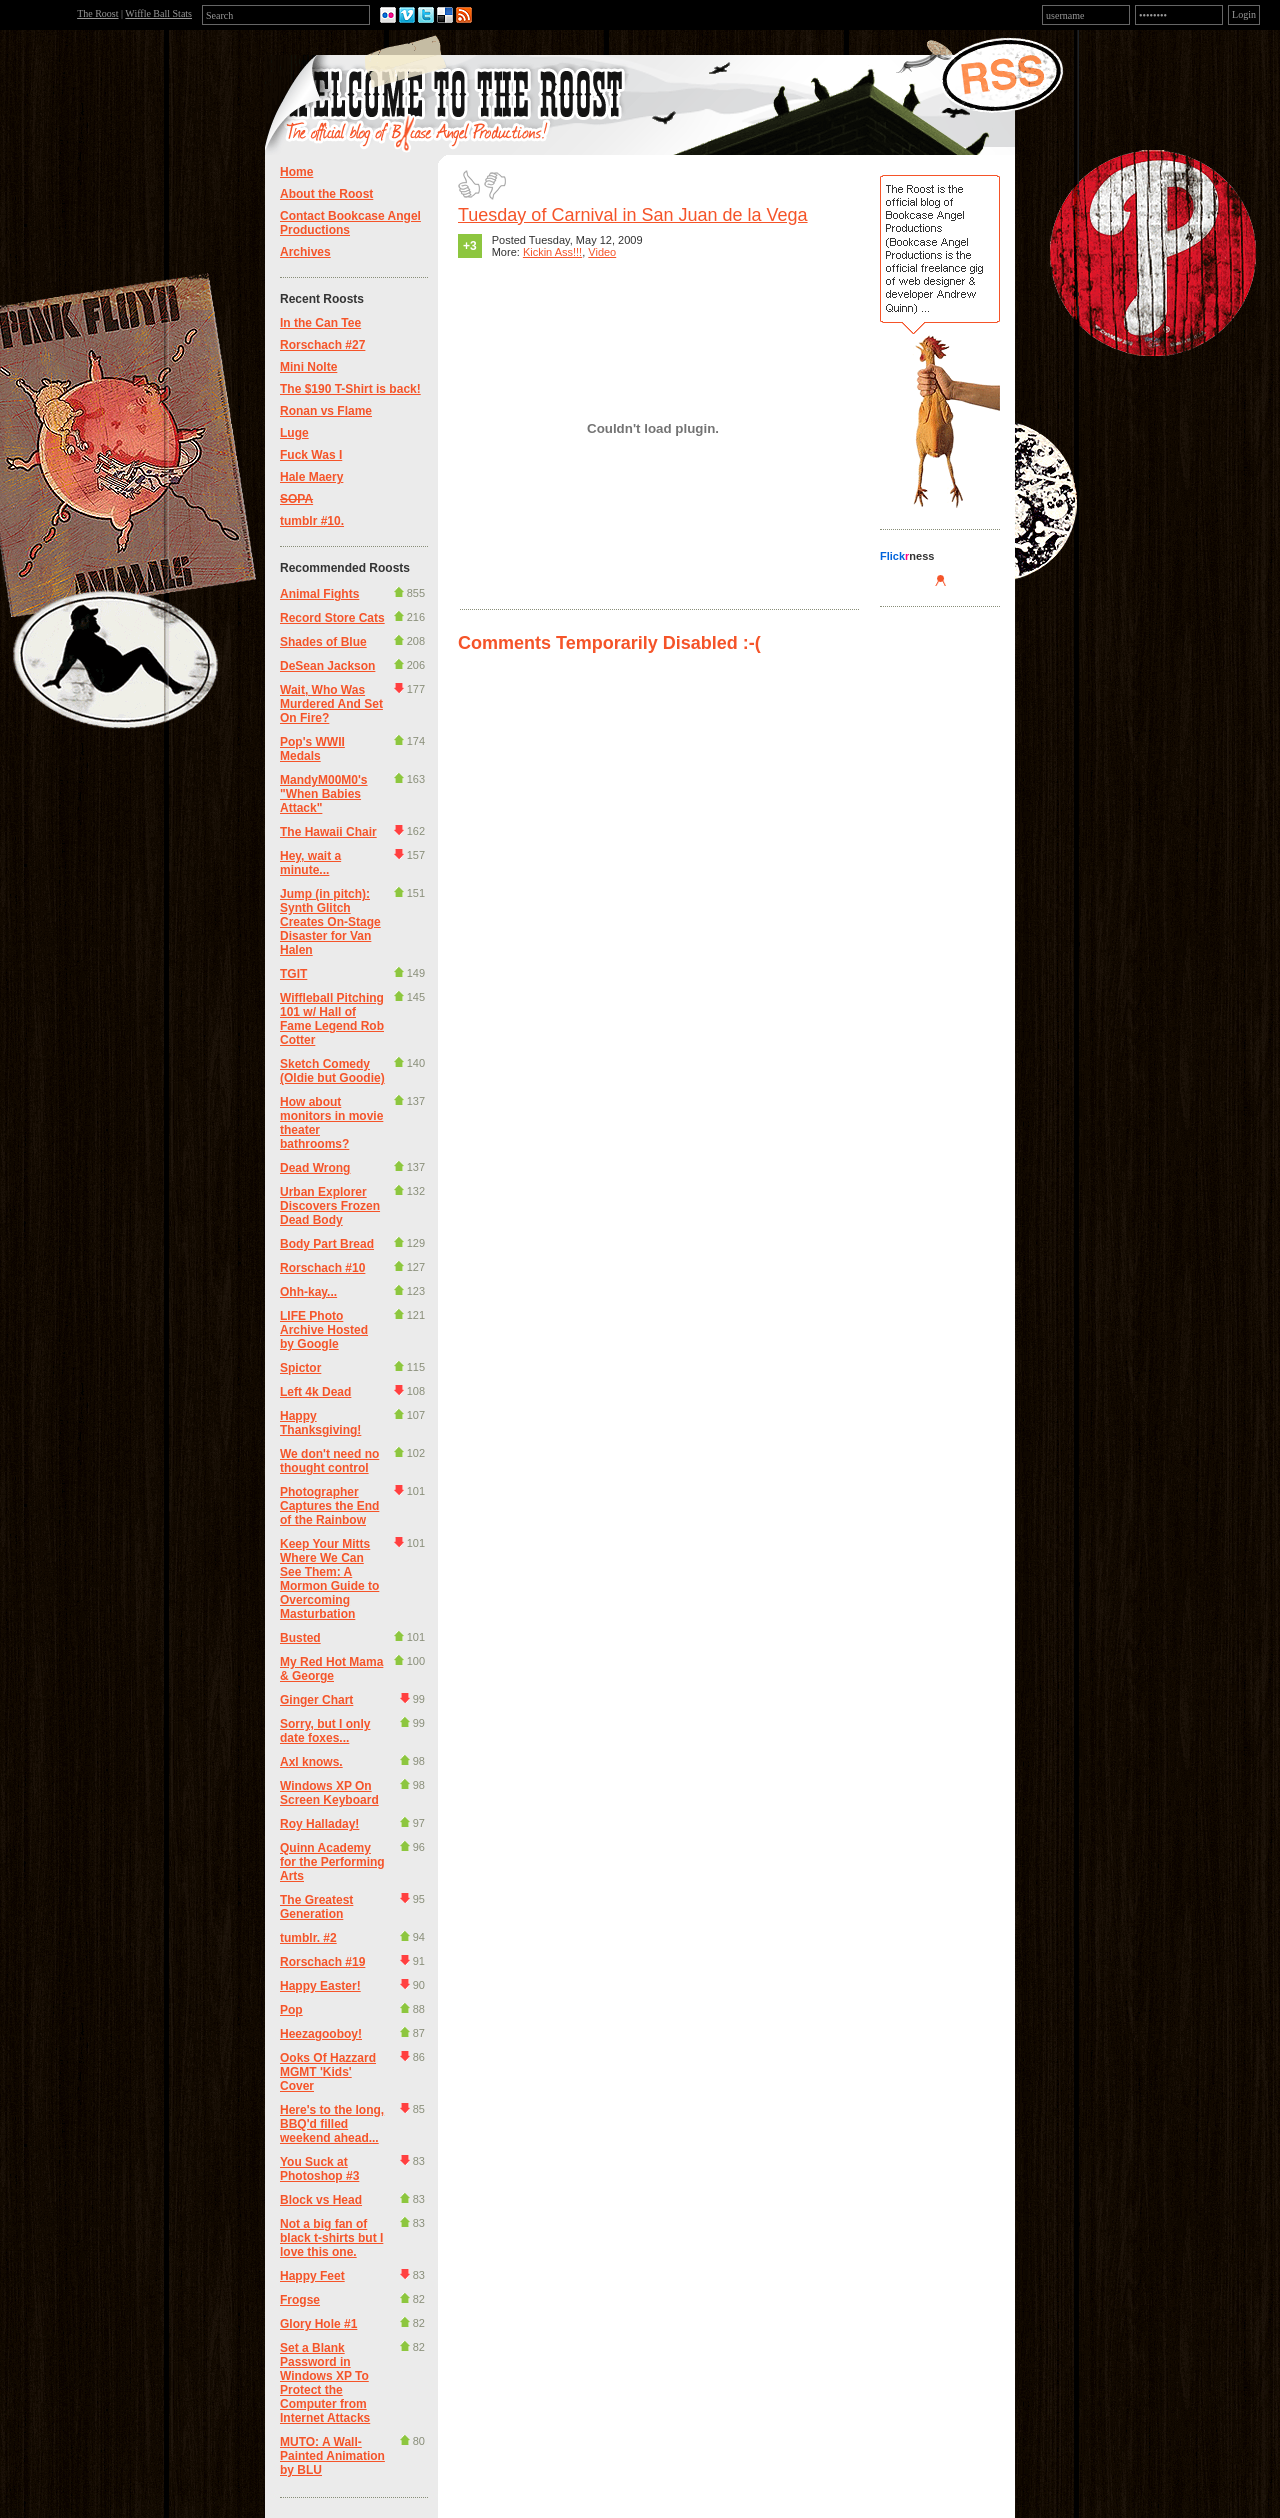  I want to click on Record Store Cats, so click(332, 618).